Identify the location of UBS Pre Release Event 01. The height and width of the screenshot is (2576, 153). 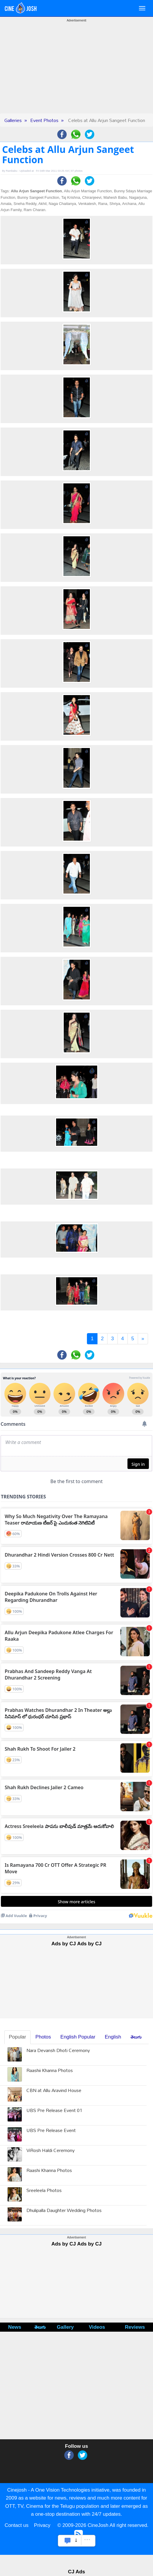
(54, 2111).